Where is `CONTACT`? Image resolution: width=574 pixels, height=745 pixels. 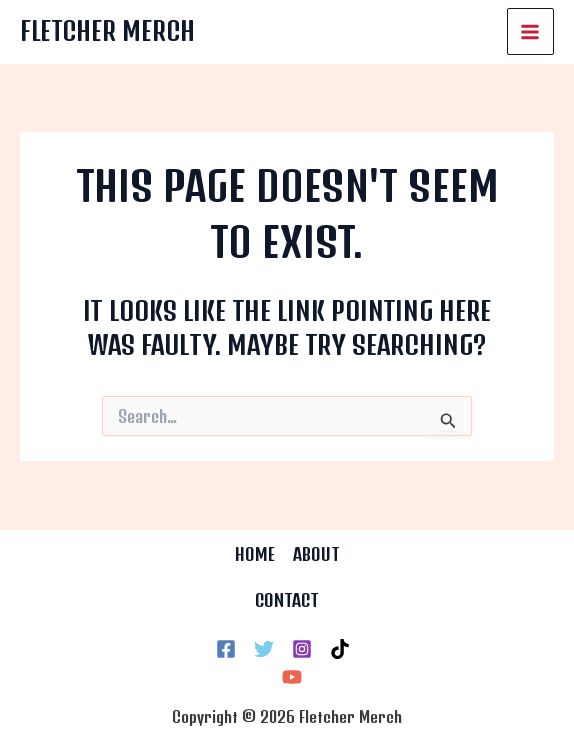 CONTACT is located at coordinates (287, 600).